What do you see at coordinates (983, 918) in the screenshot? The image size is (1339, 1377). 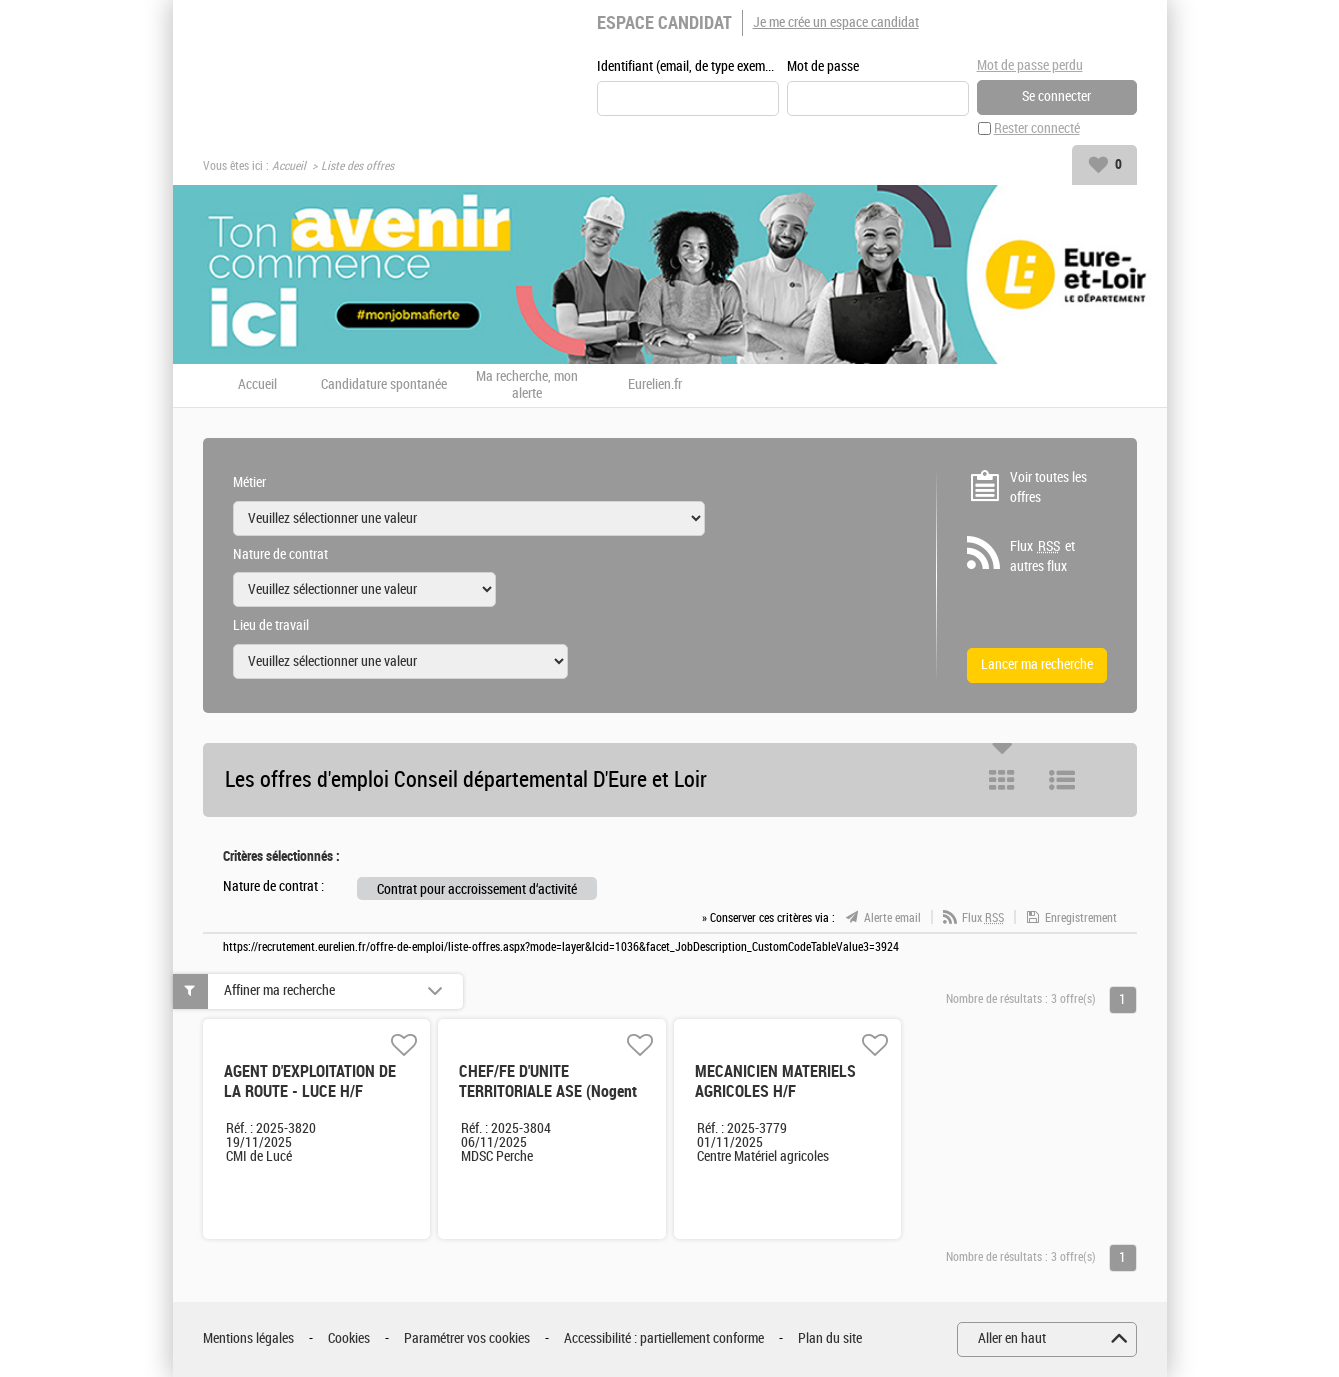 I see `Flux` at bounding box center [983, 918].